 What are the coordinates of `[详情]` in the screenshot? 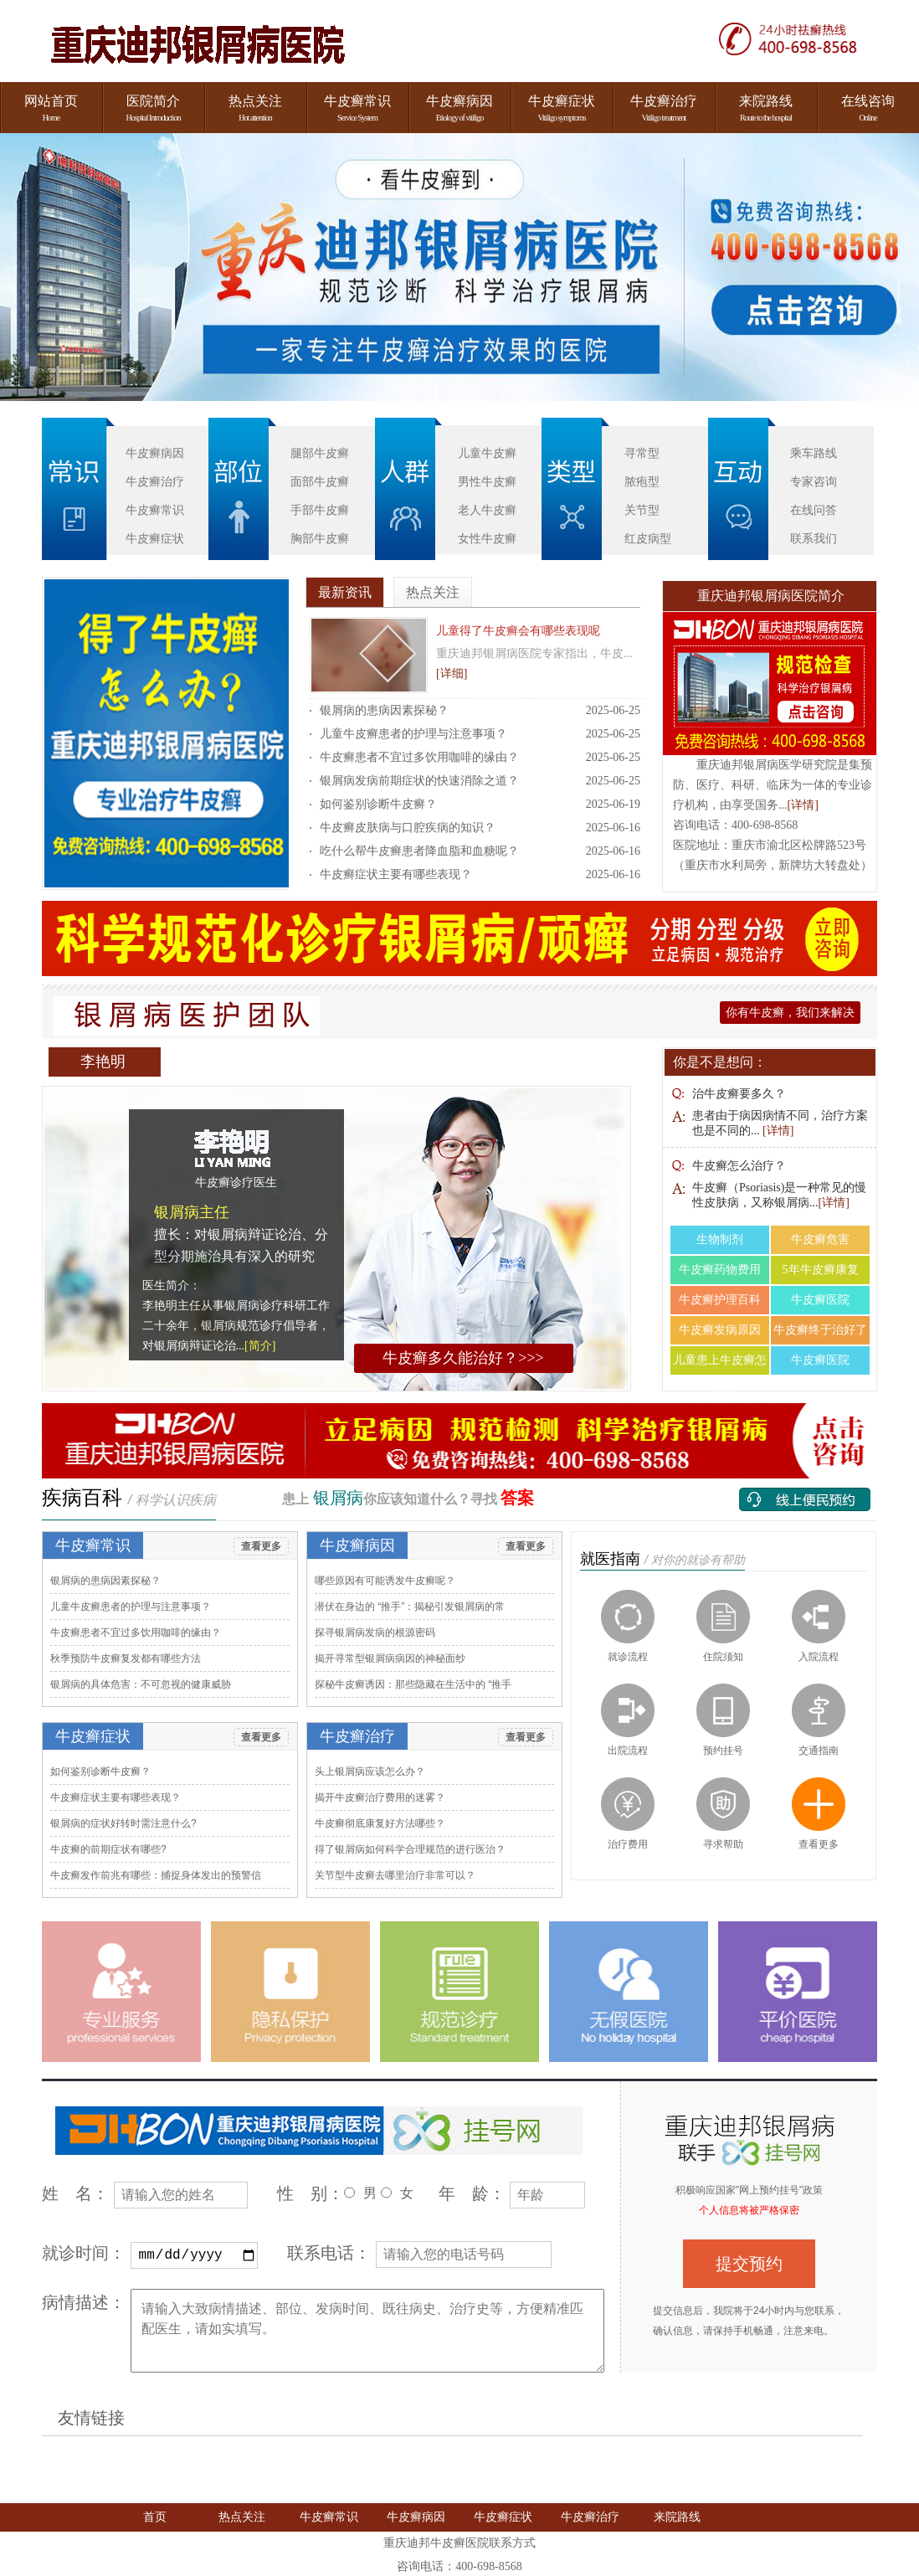 It's located at (803, 805).